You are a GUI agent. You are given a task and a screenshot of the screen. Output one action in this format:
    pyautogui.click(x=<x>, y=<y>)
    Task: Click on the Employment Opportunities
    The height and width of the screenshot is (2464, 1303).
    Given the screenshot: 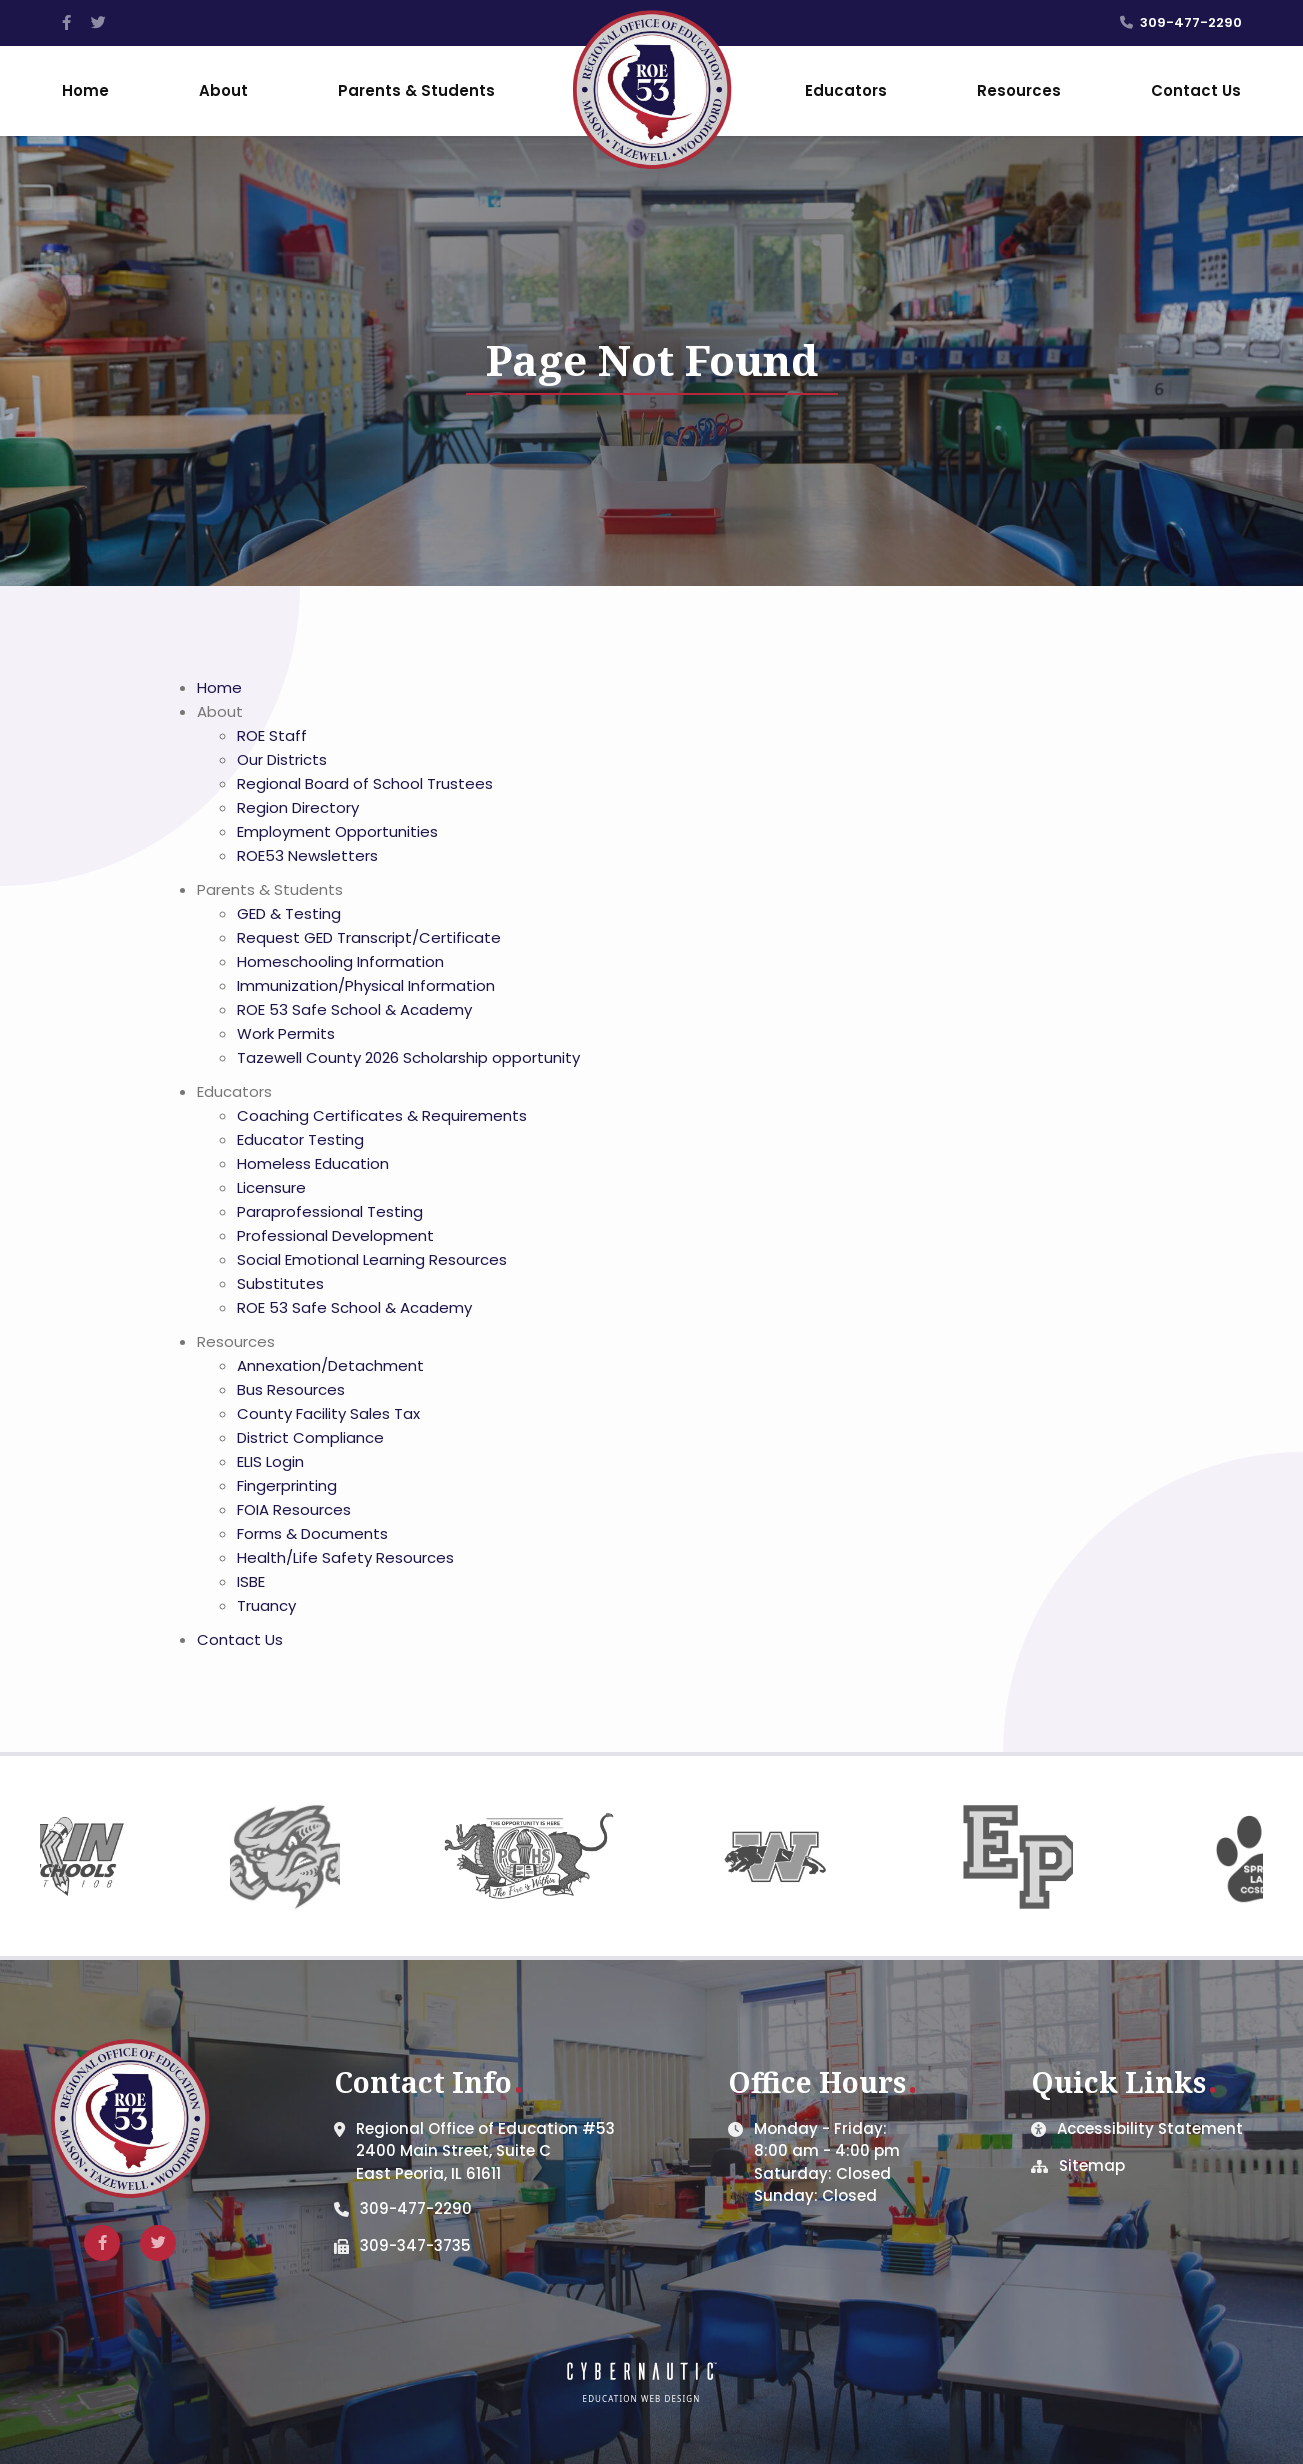 What is the action you would take?
    pyautogui.click(x=337, y=831)
    